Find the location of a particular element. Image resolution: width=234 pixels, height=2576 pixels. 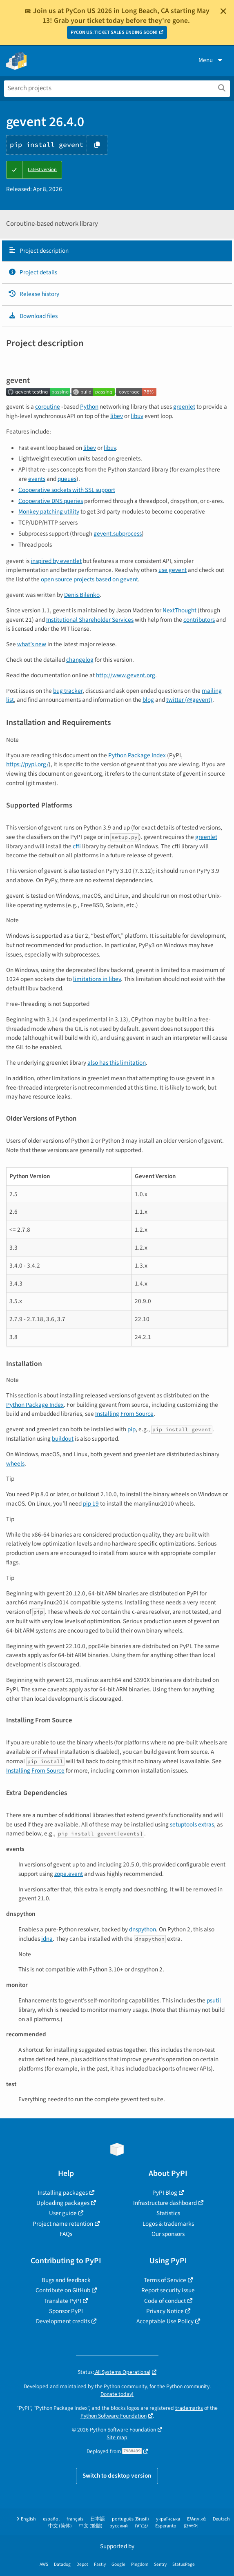

idna is located at coordinates (47, 1938).